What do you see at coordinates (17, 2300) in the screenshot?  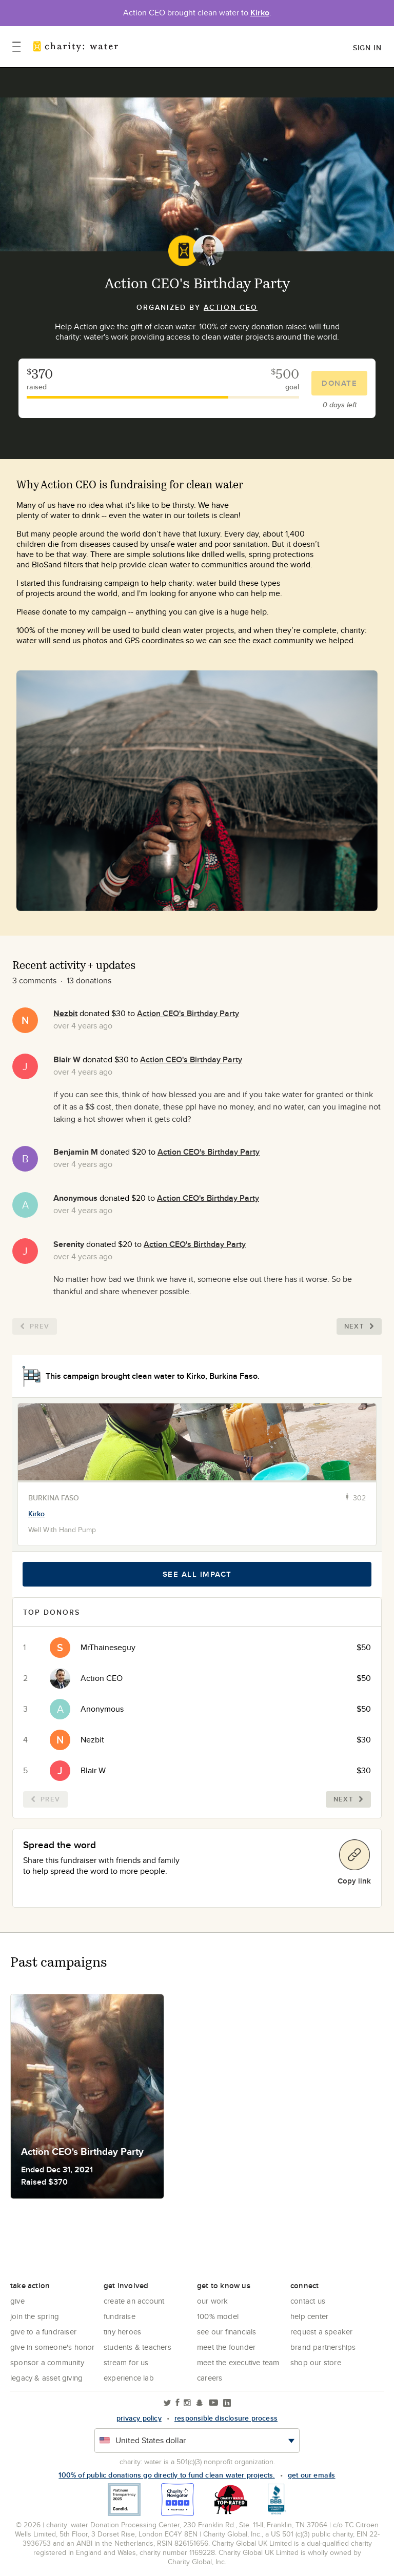 I see `Give` at bounding box center [17, 2300].